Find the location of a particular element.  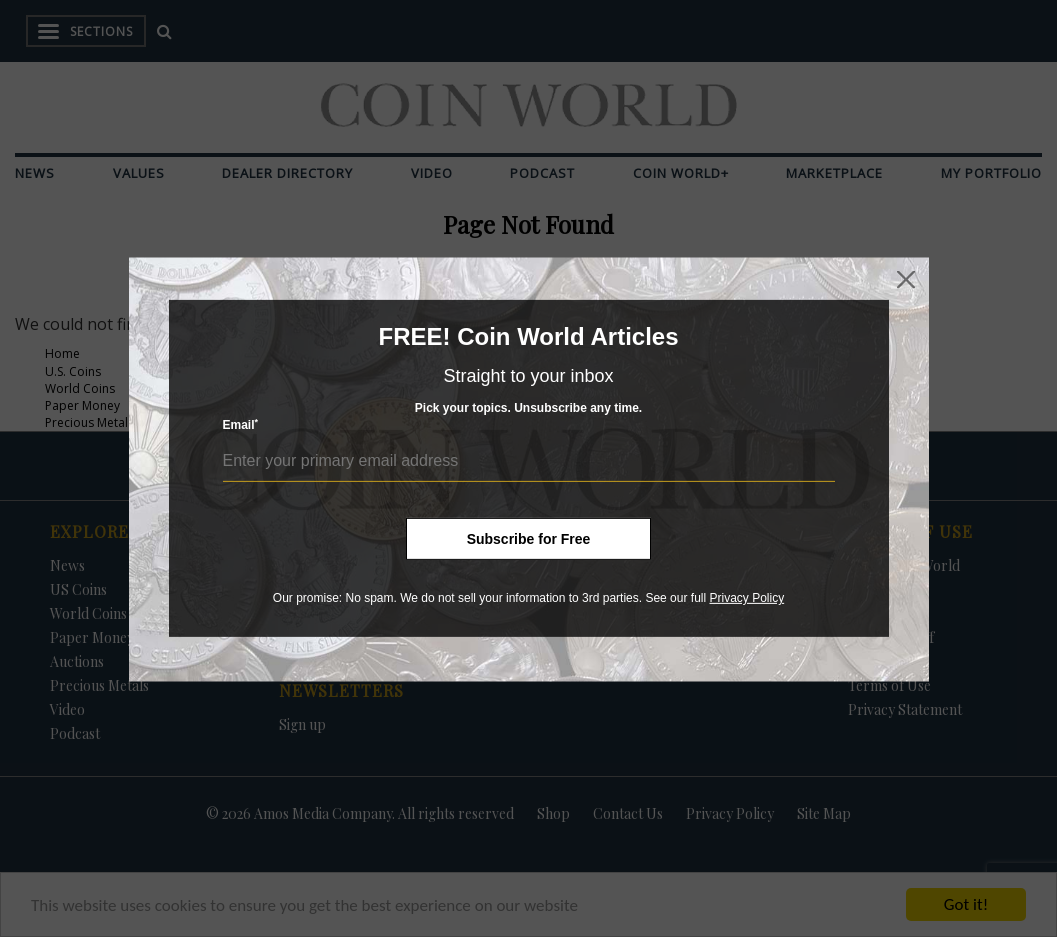

Email is located at coordinates (241, 424).